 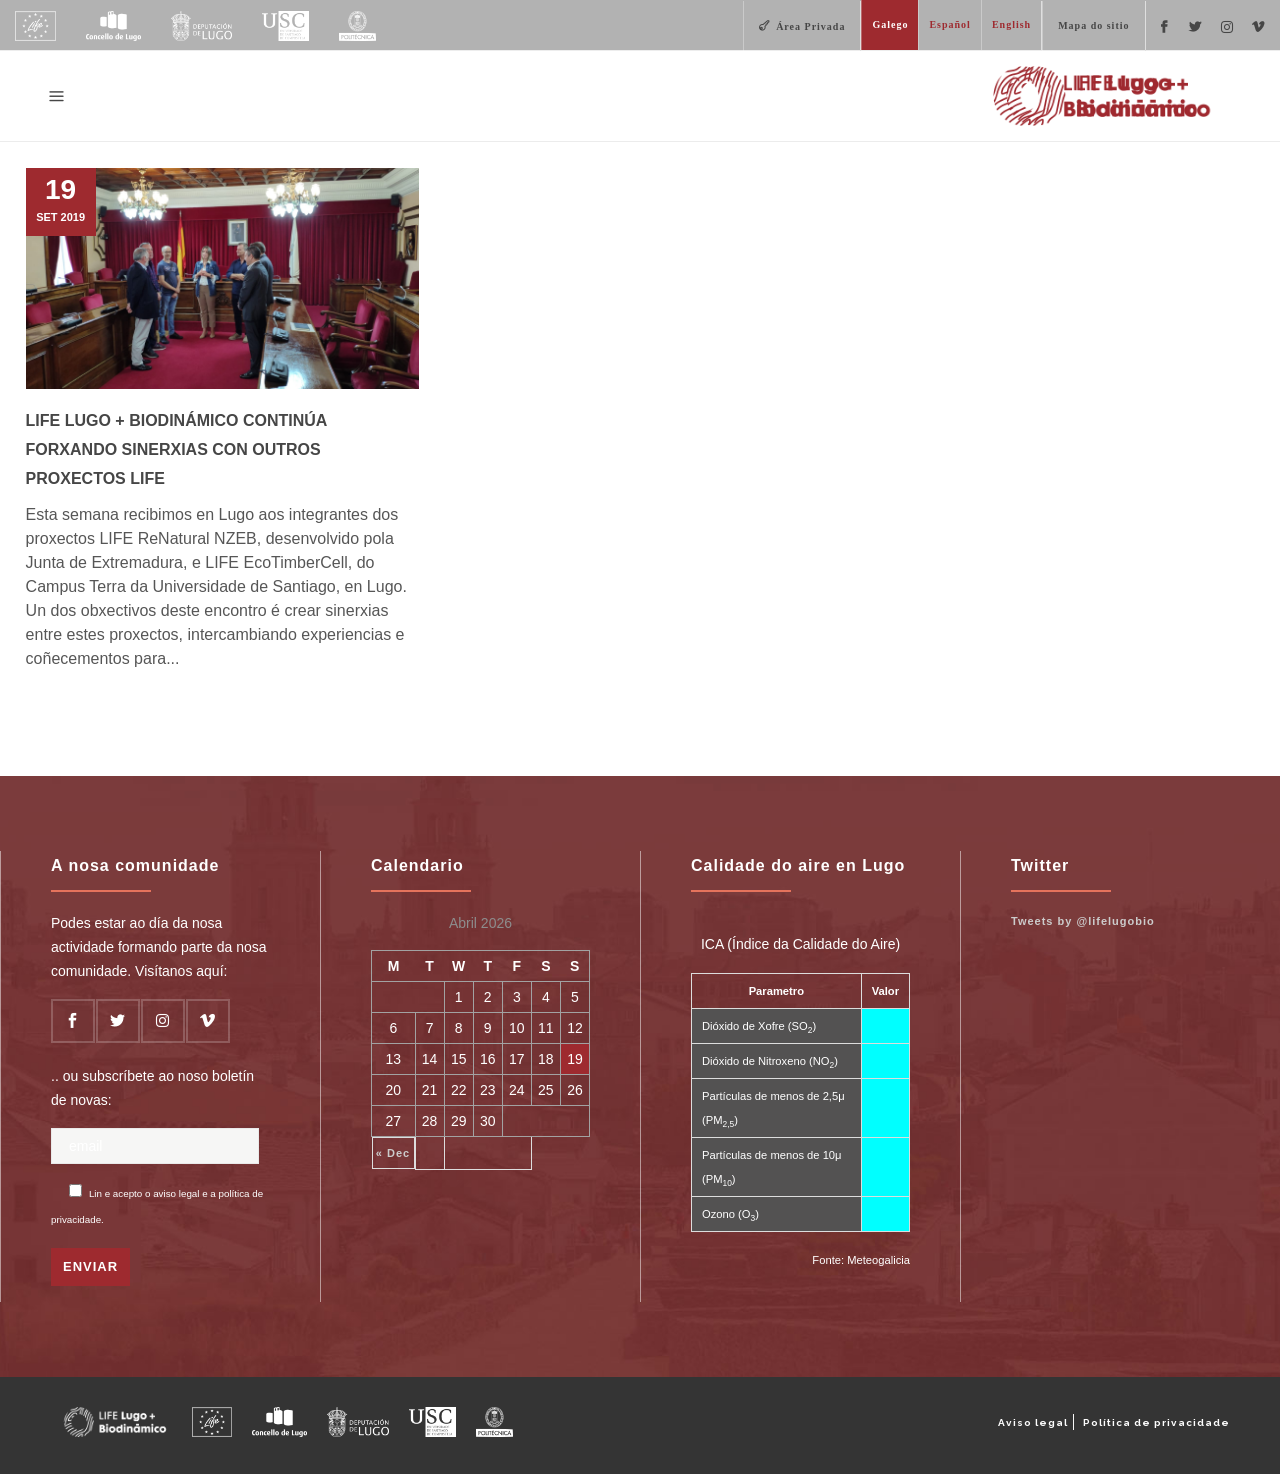 I want to click on Política de privacidade, so click(x=1156, y=1422).